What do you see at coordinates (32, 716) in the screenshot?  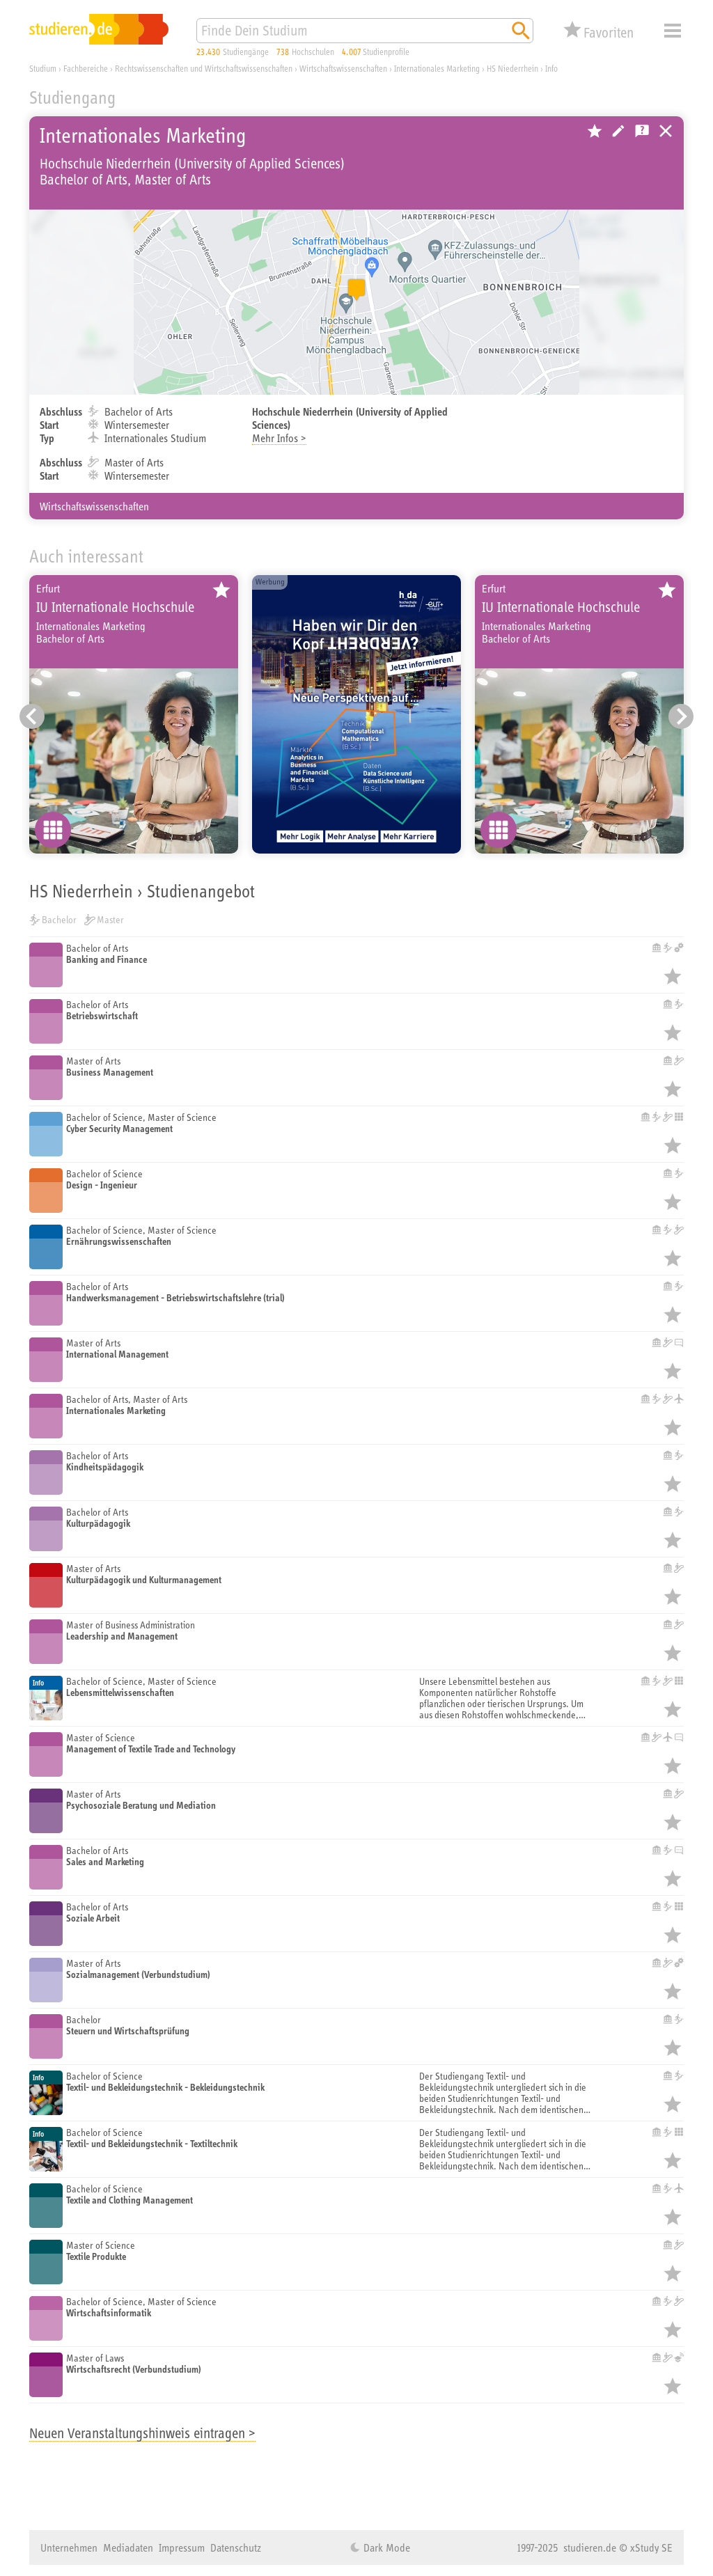 I see `[Vorheriger Eintrag]` at bounding box center [32, 716].